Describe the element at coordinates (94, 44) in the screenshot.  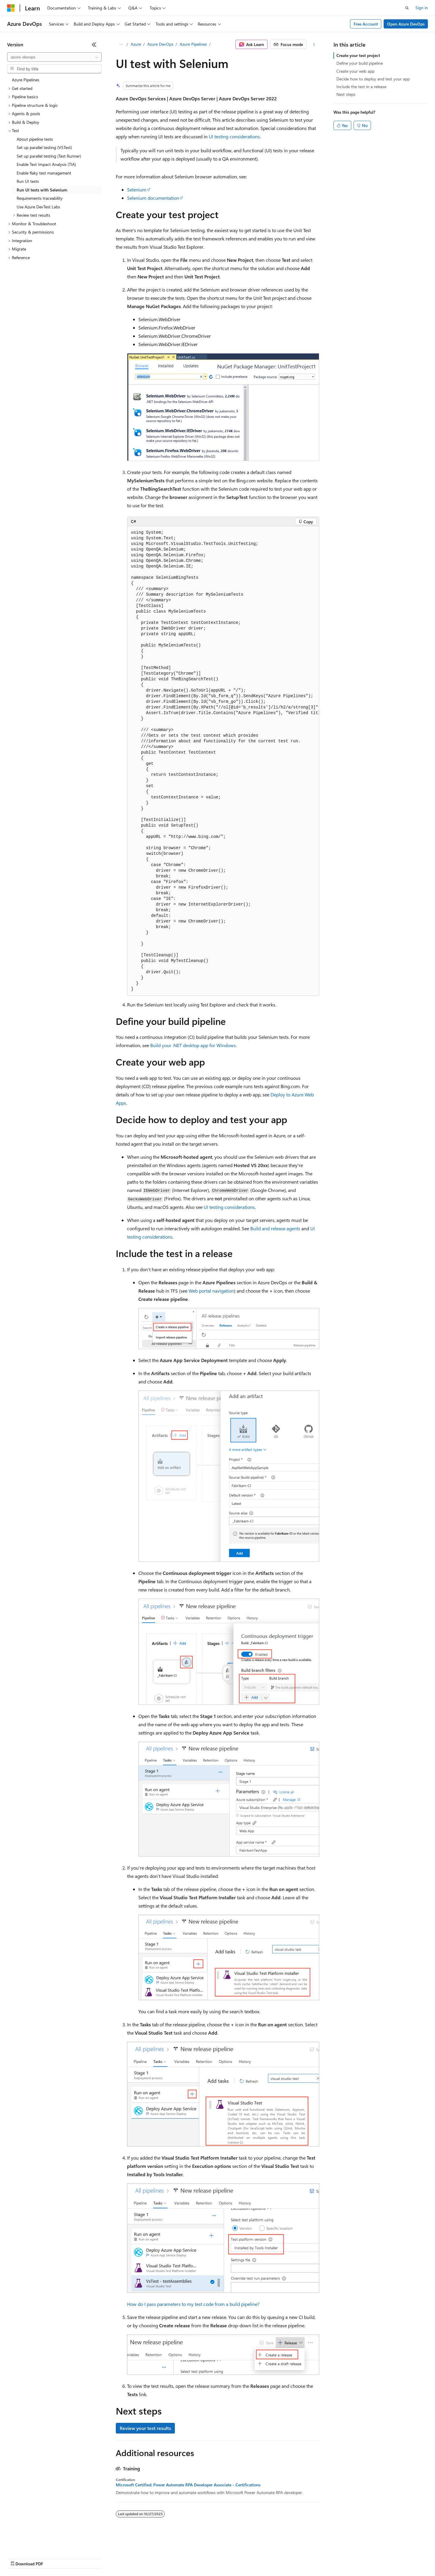
I see `[Collapse]` at that location.